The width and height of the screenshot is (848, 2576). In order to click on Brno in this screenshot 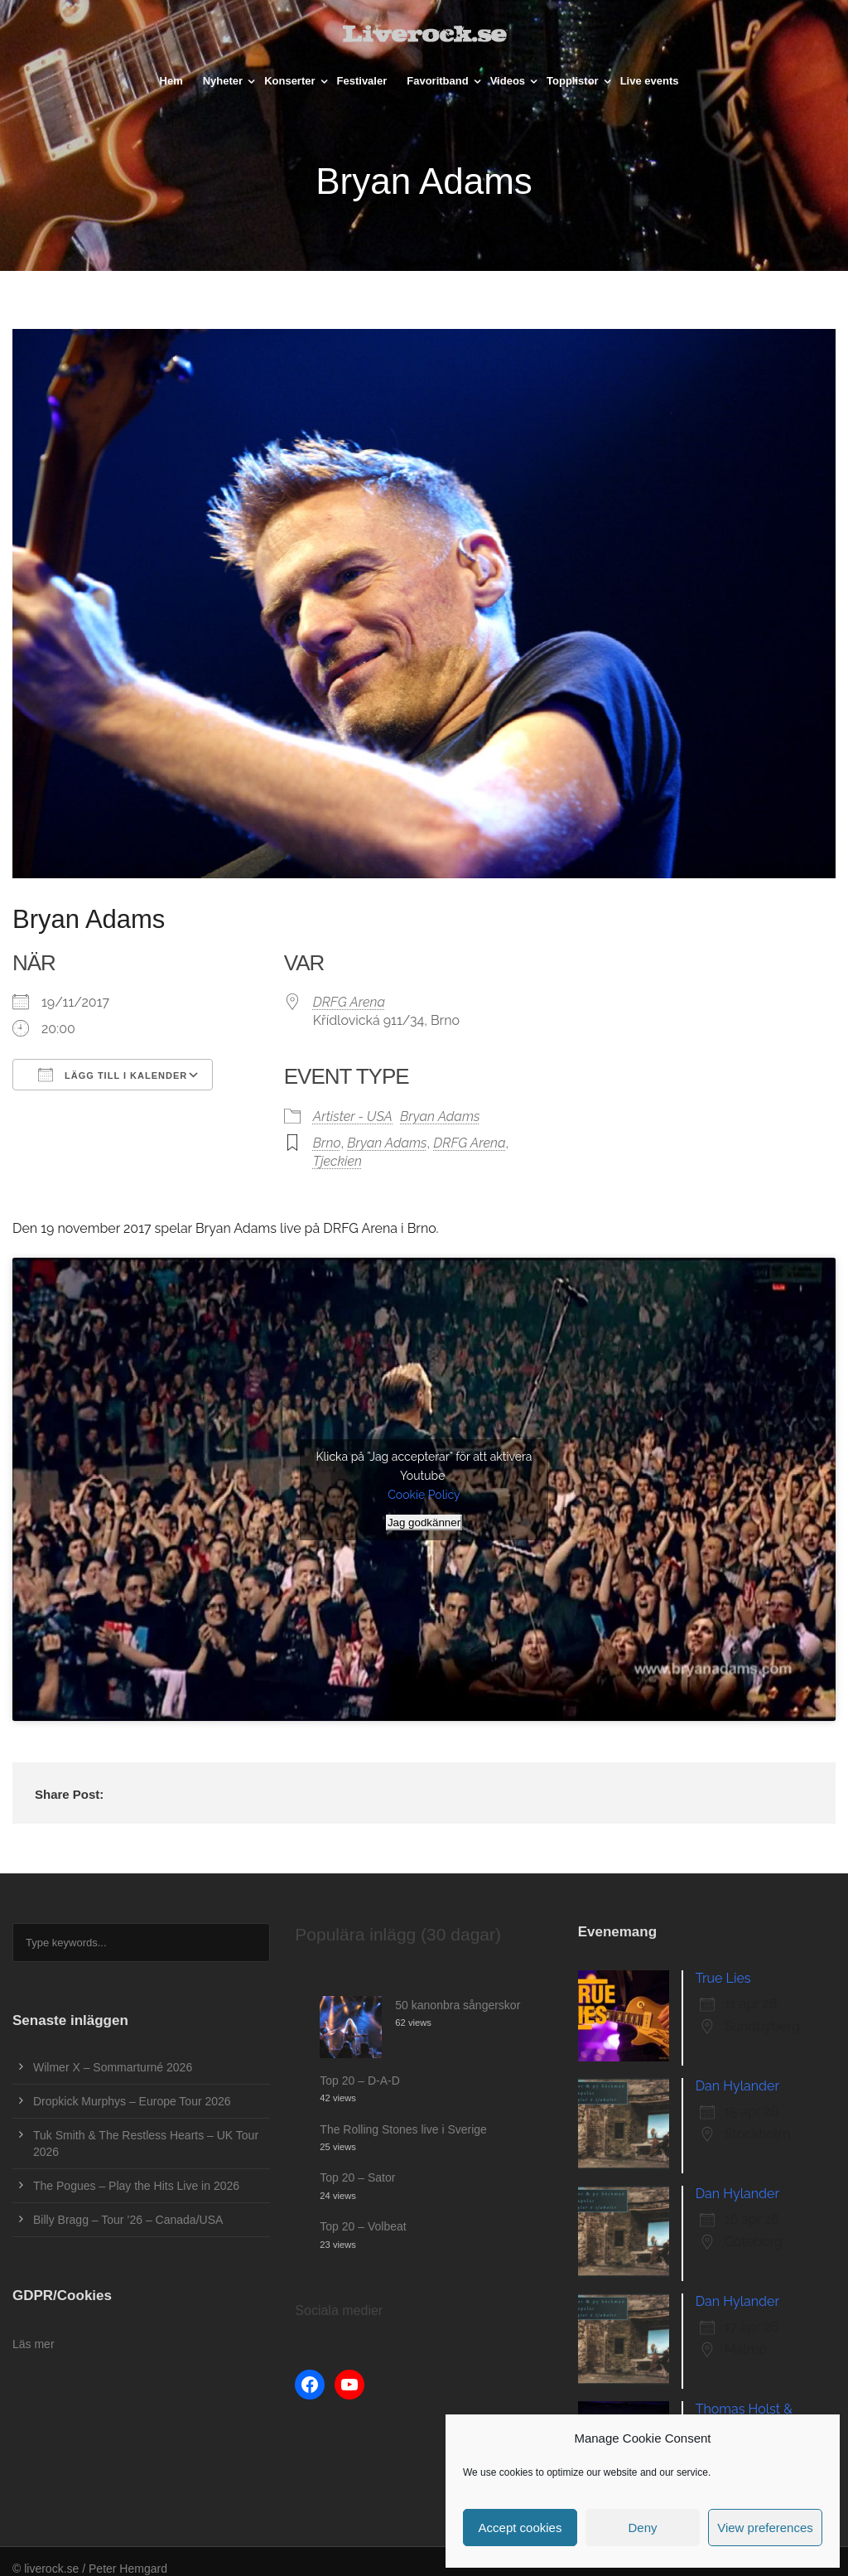, I will do `click(327, 1143)`.